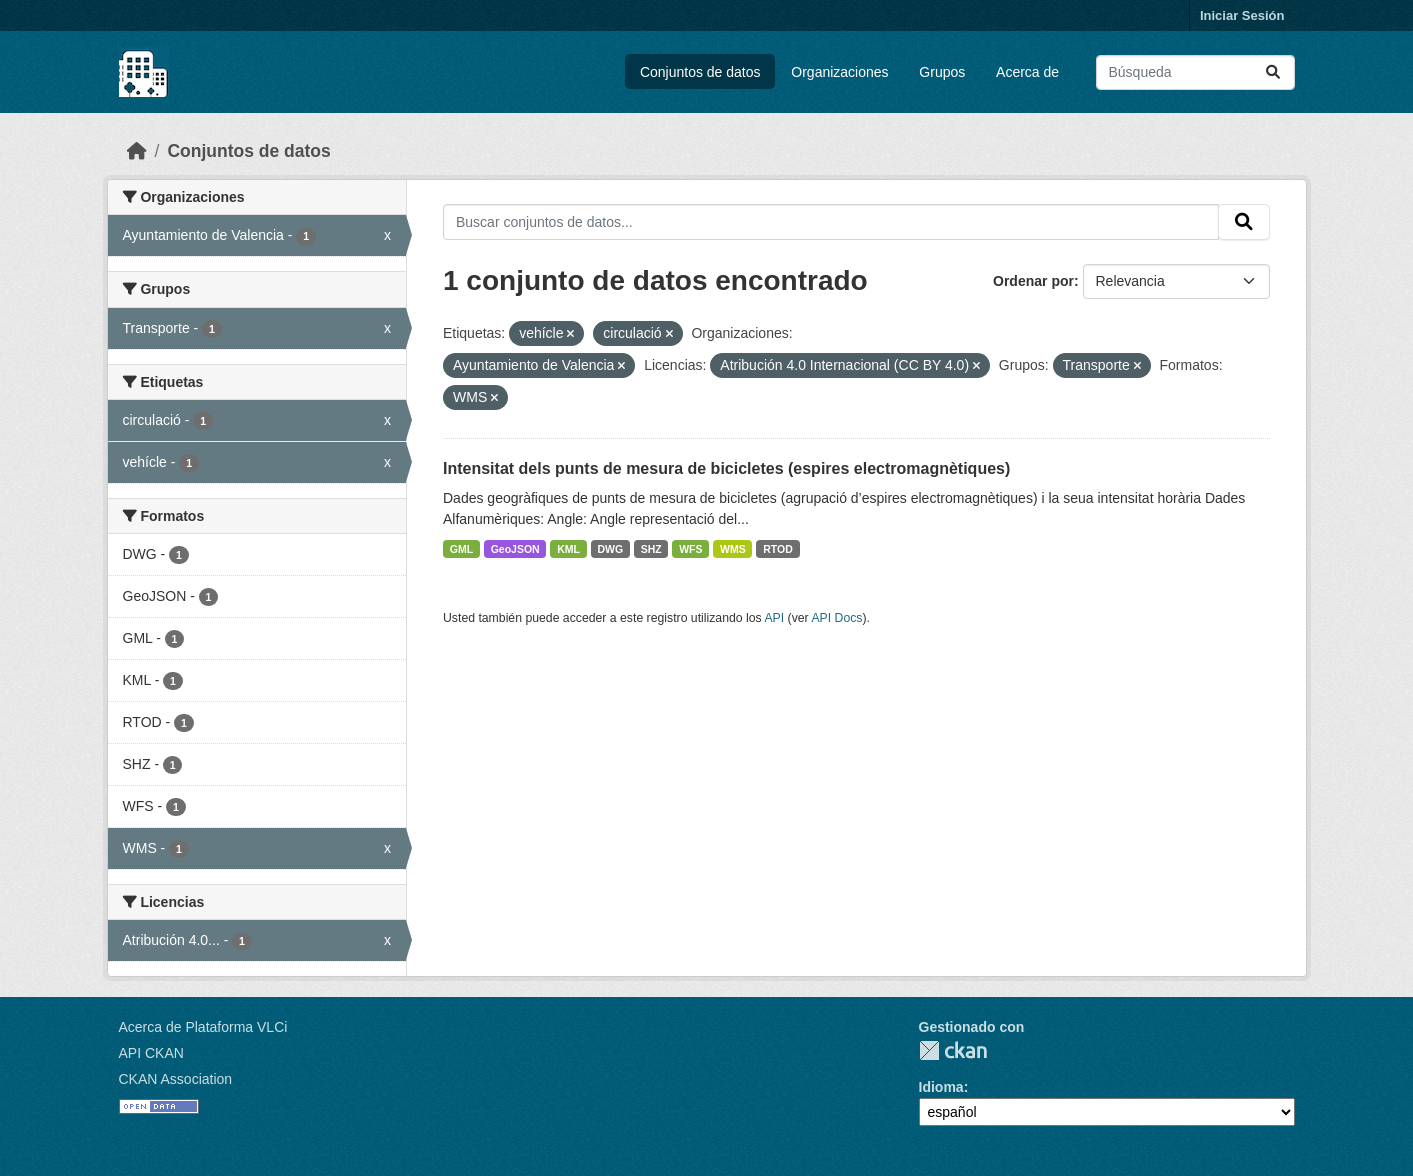 This screenshot has height=1176, width=1413. I want to click on API Docs, so click(836, 618).